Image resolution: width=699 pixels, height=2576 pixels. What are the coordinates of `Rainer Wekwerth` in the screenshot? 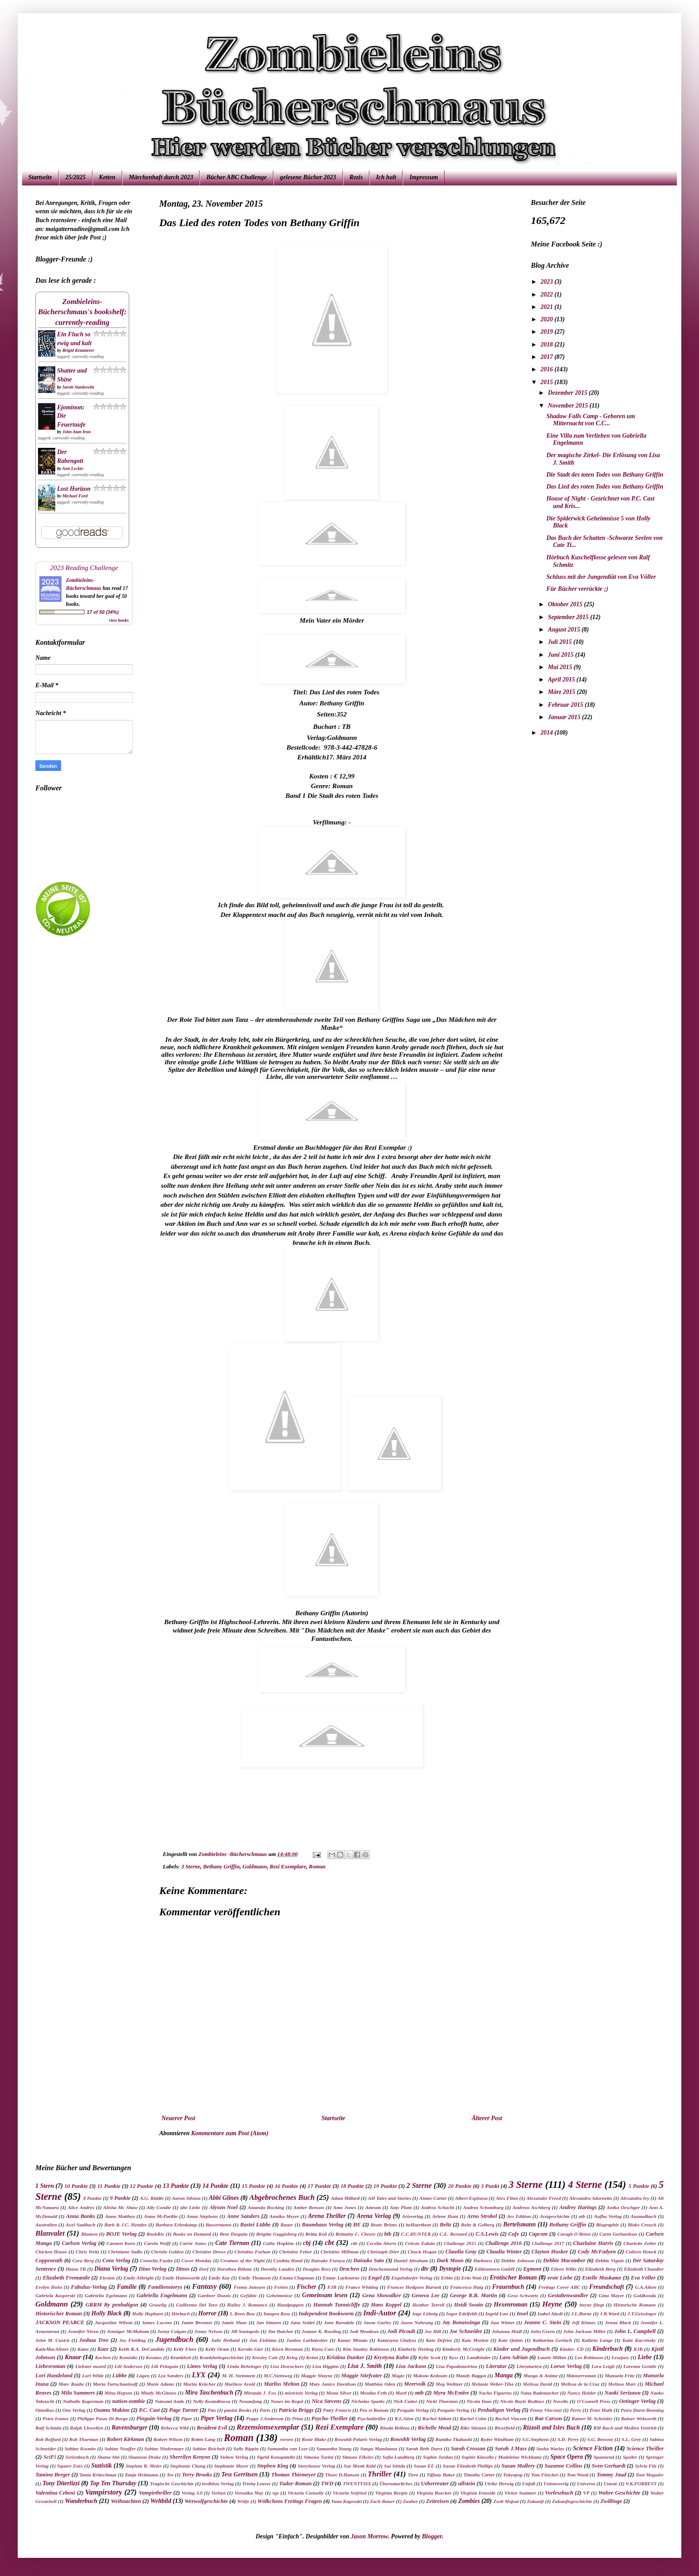 It's located at (639, 2418).